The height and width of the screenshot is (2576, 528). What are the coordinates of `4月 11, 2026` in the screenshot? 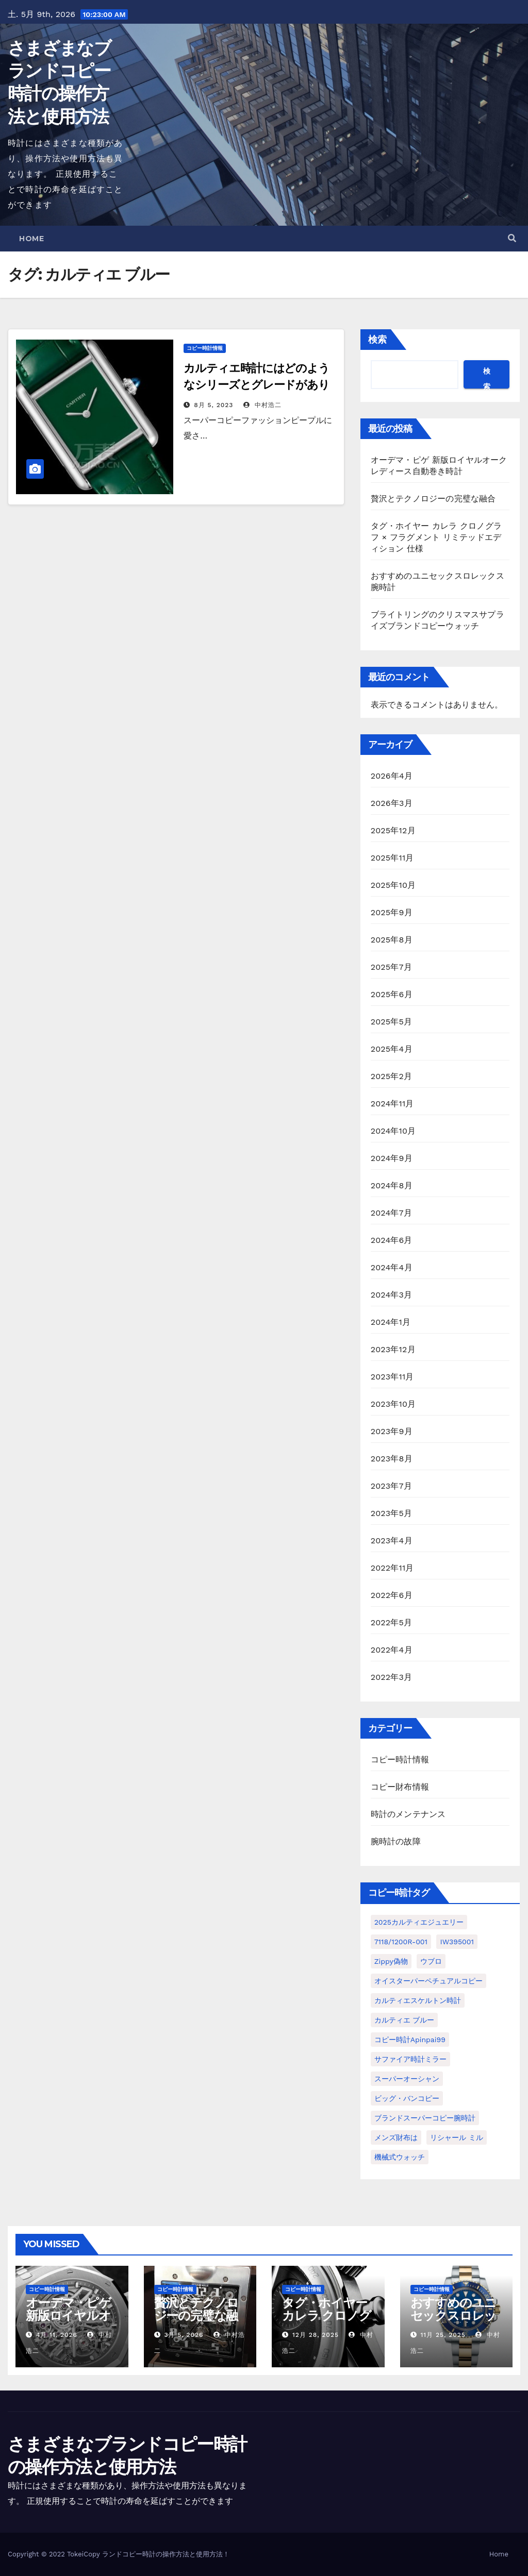 It's located at (56, 2334).